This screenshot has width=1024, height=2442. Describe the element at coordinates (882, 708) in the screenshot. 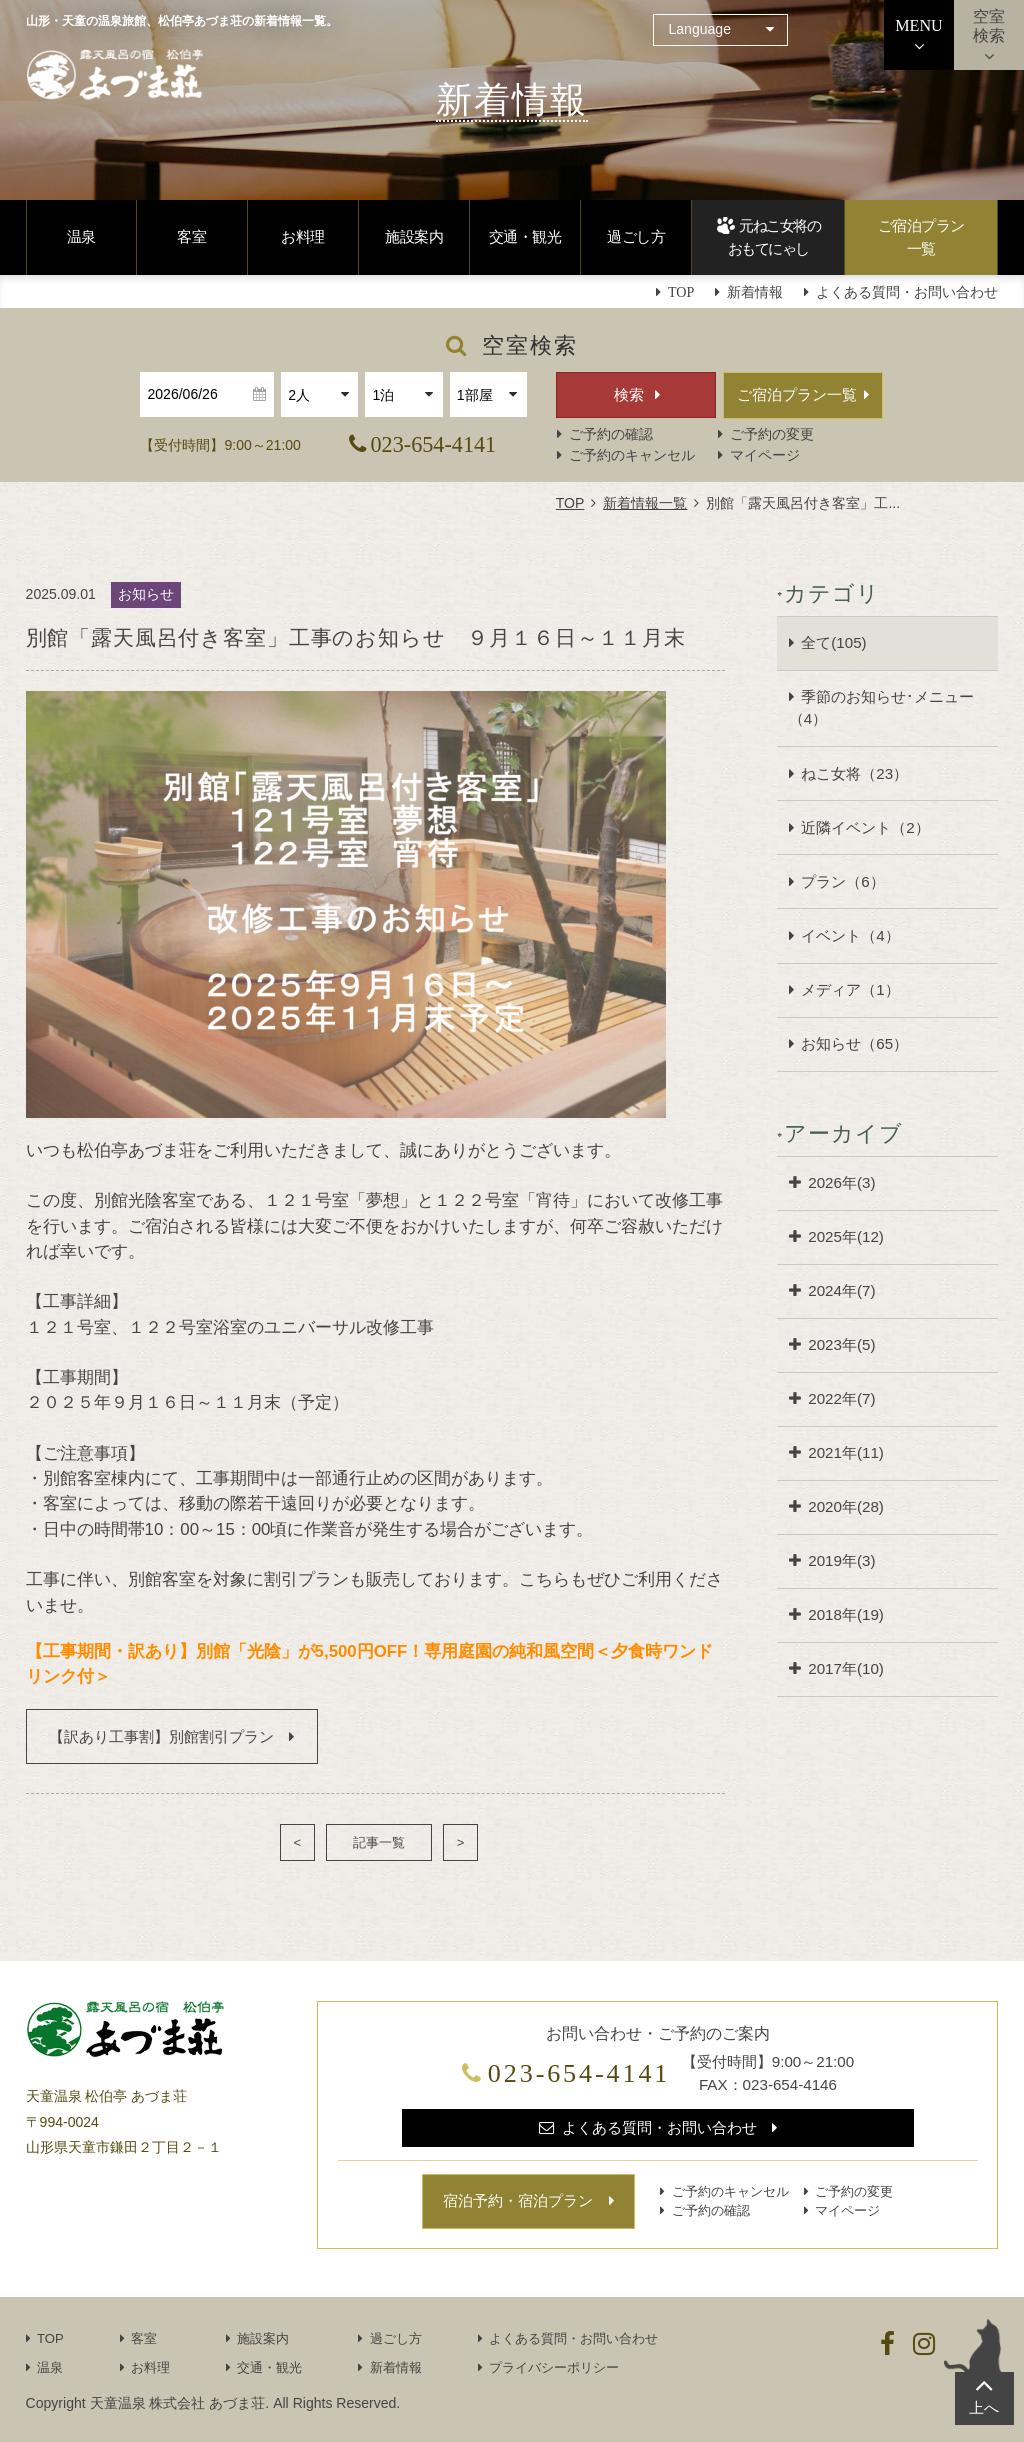

I see `季節のお知らせ･メニュー（4）` at that location.